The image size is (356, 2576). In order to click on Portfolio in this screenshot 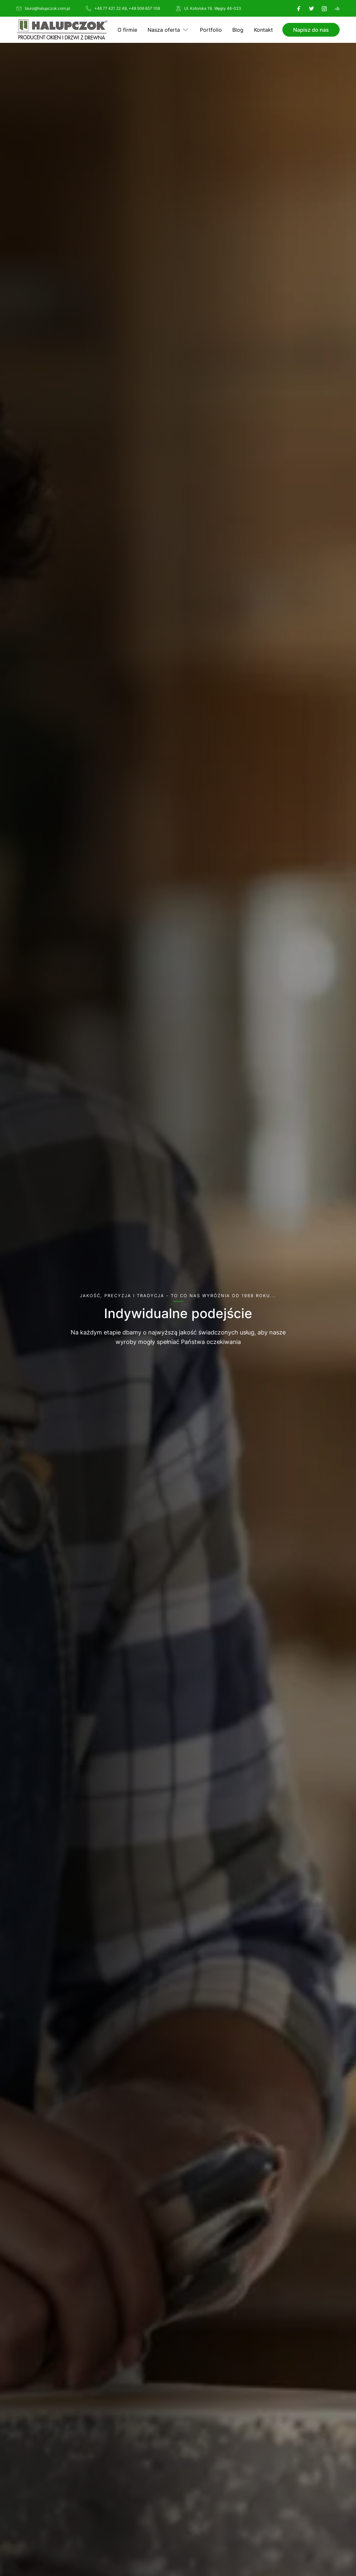, I will do `click(211, 29)`.